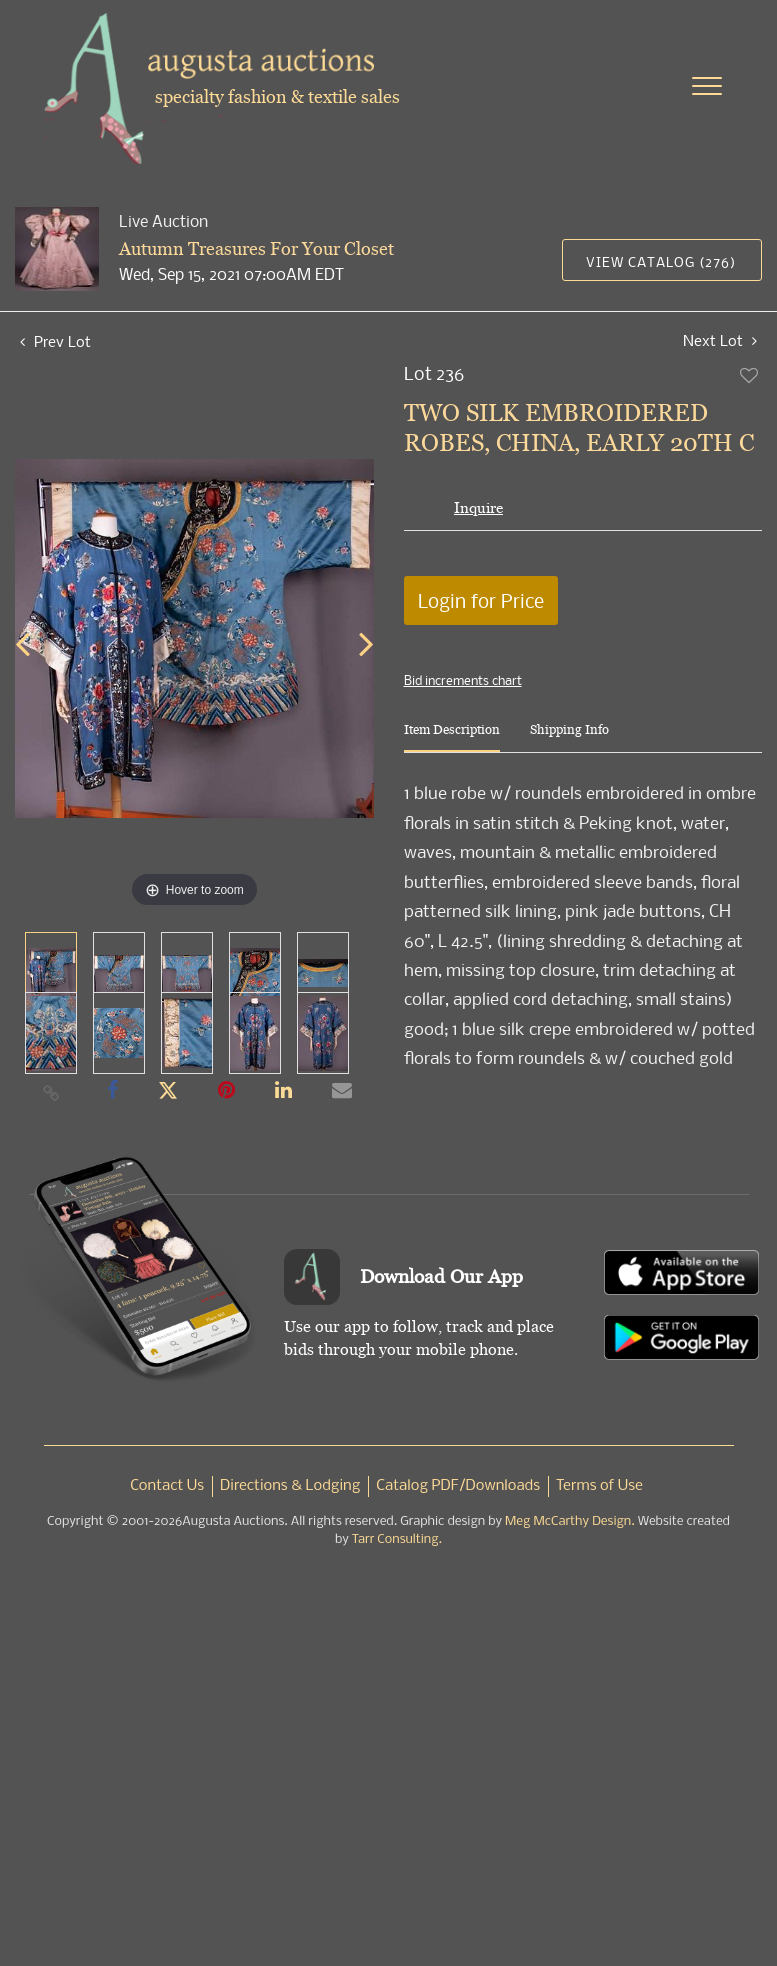  What do you see at coordinates (167, 1486) in the screenshot?
I see `Contact Us` at bounding box center [167, 1486].